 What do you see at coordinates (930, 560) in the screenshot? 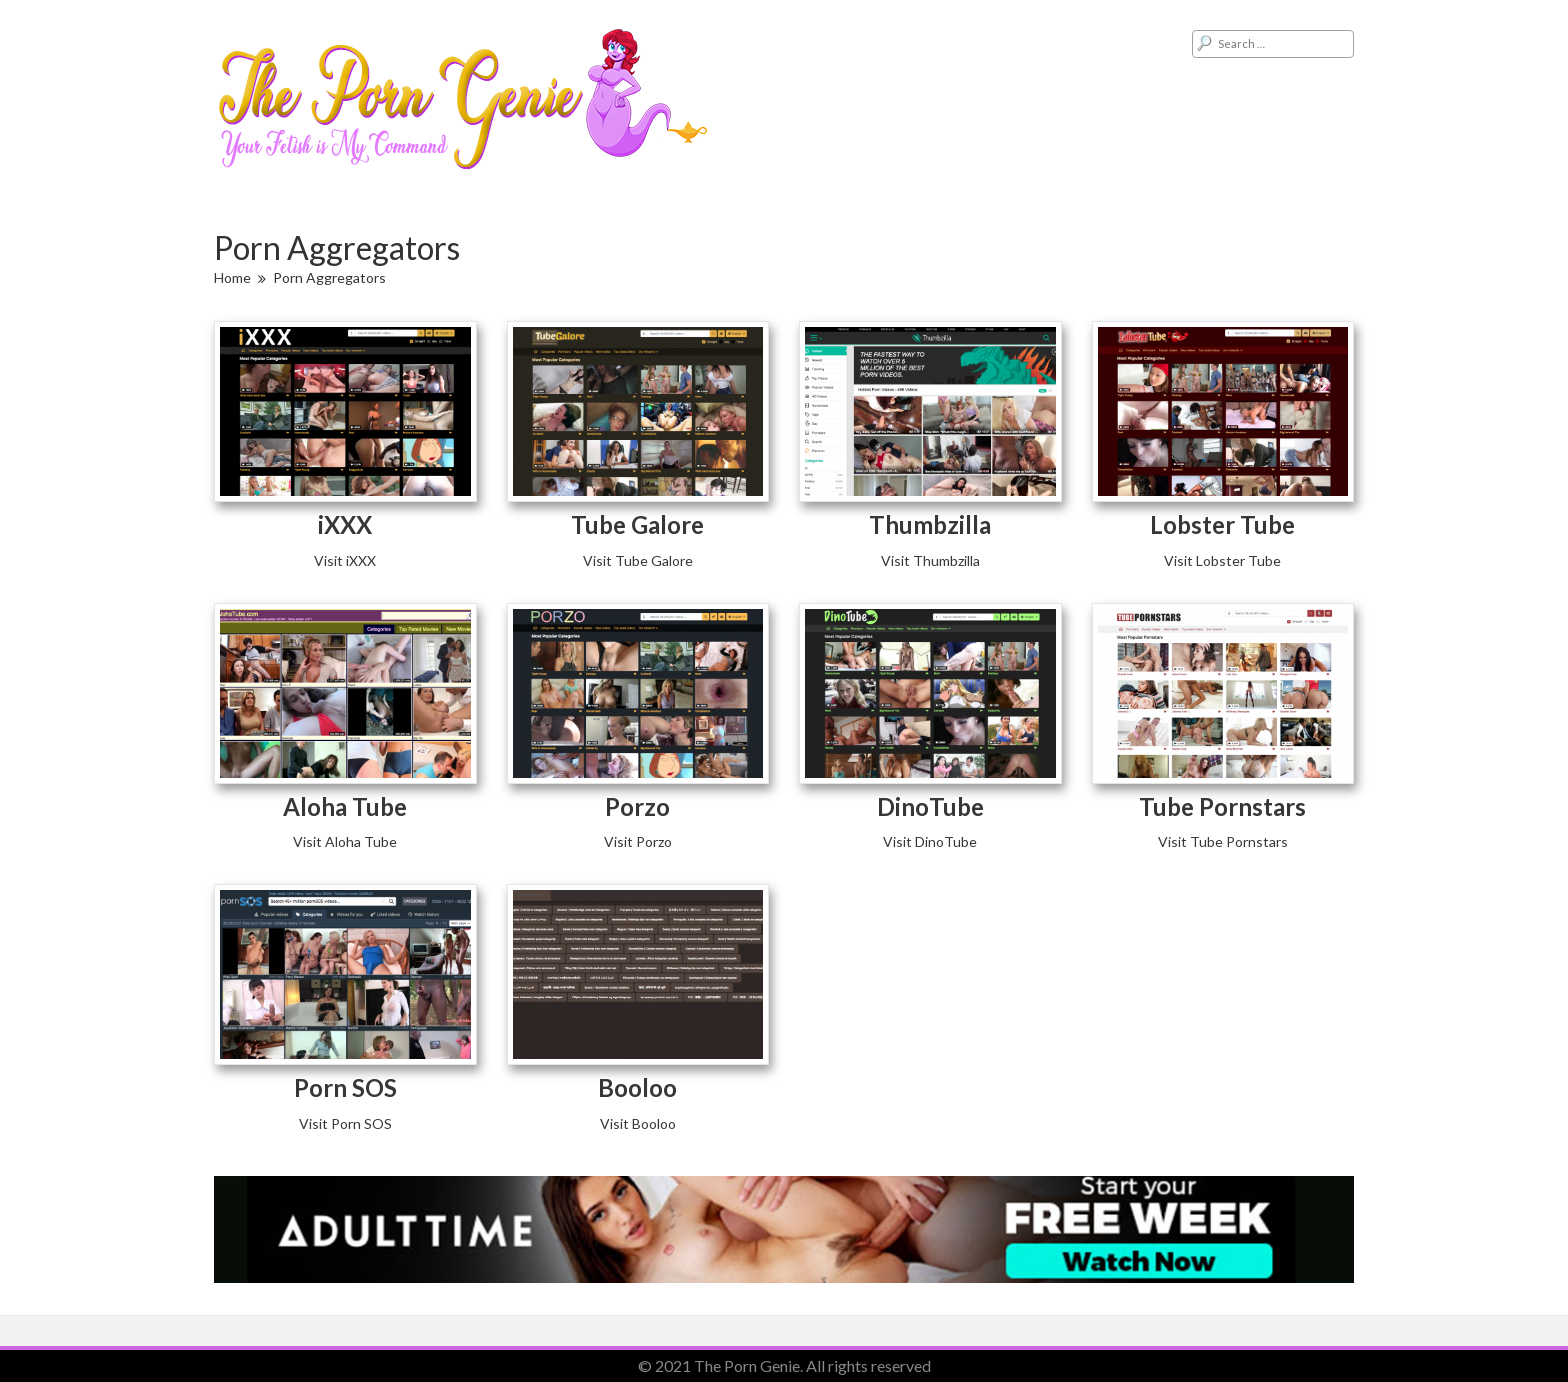
I see `Visit Thumbzilla` at bounding box center [930, 560].